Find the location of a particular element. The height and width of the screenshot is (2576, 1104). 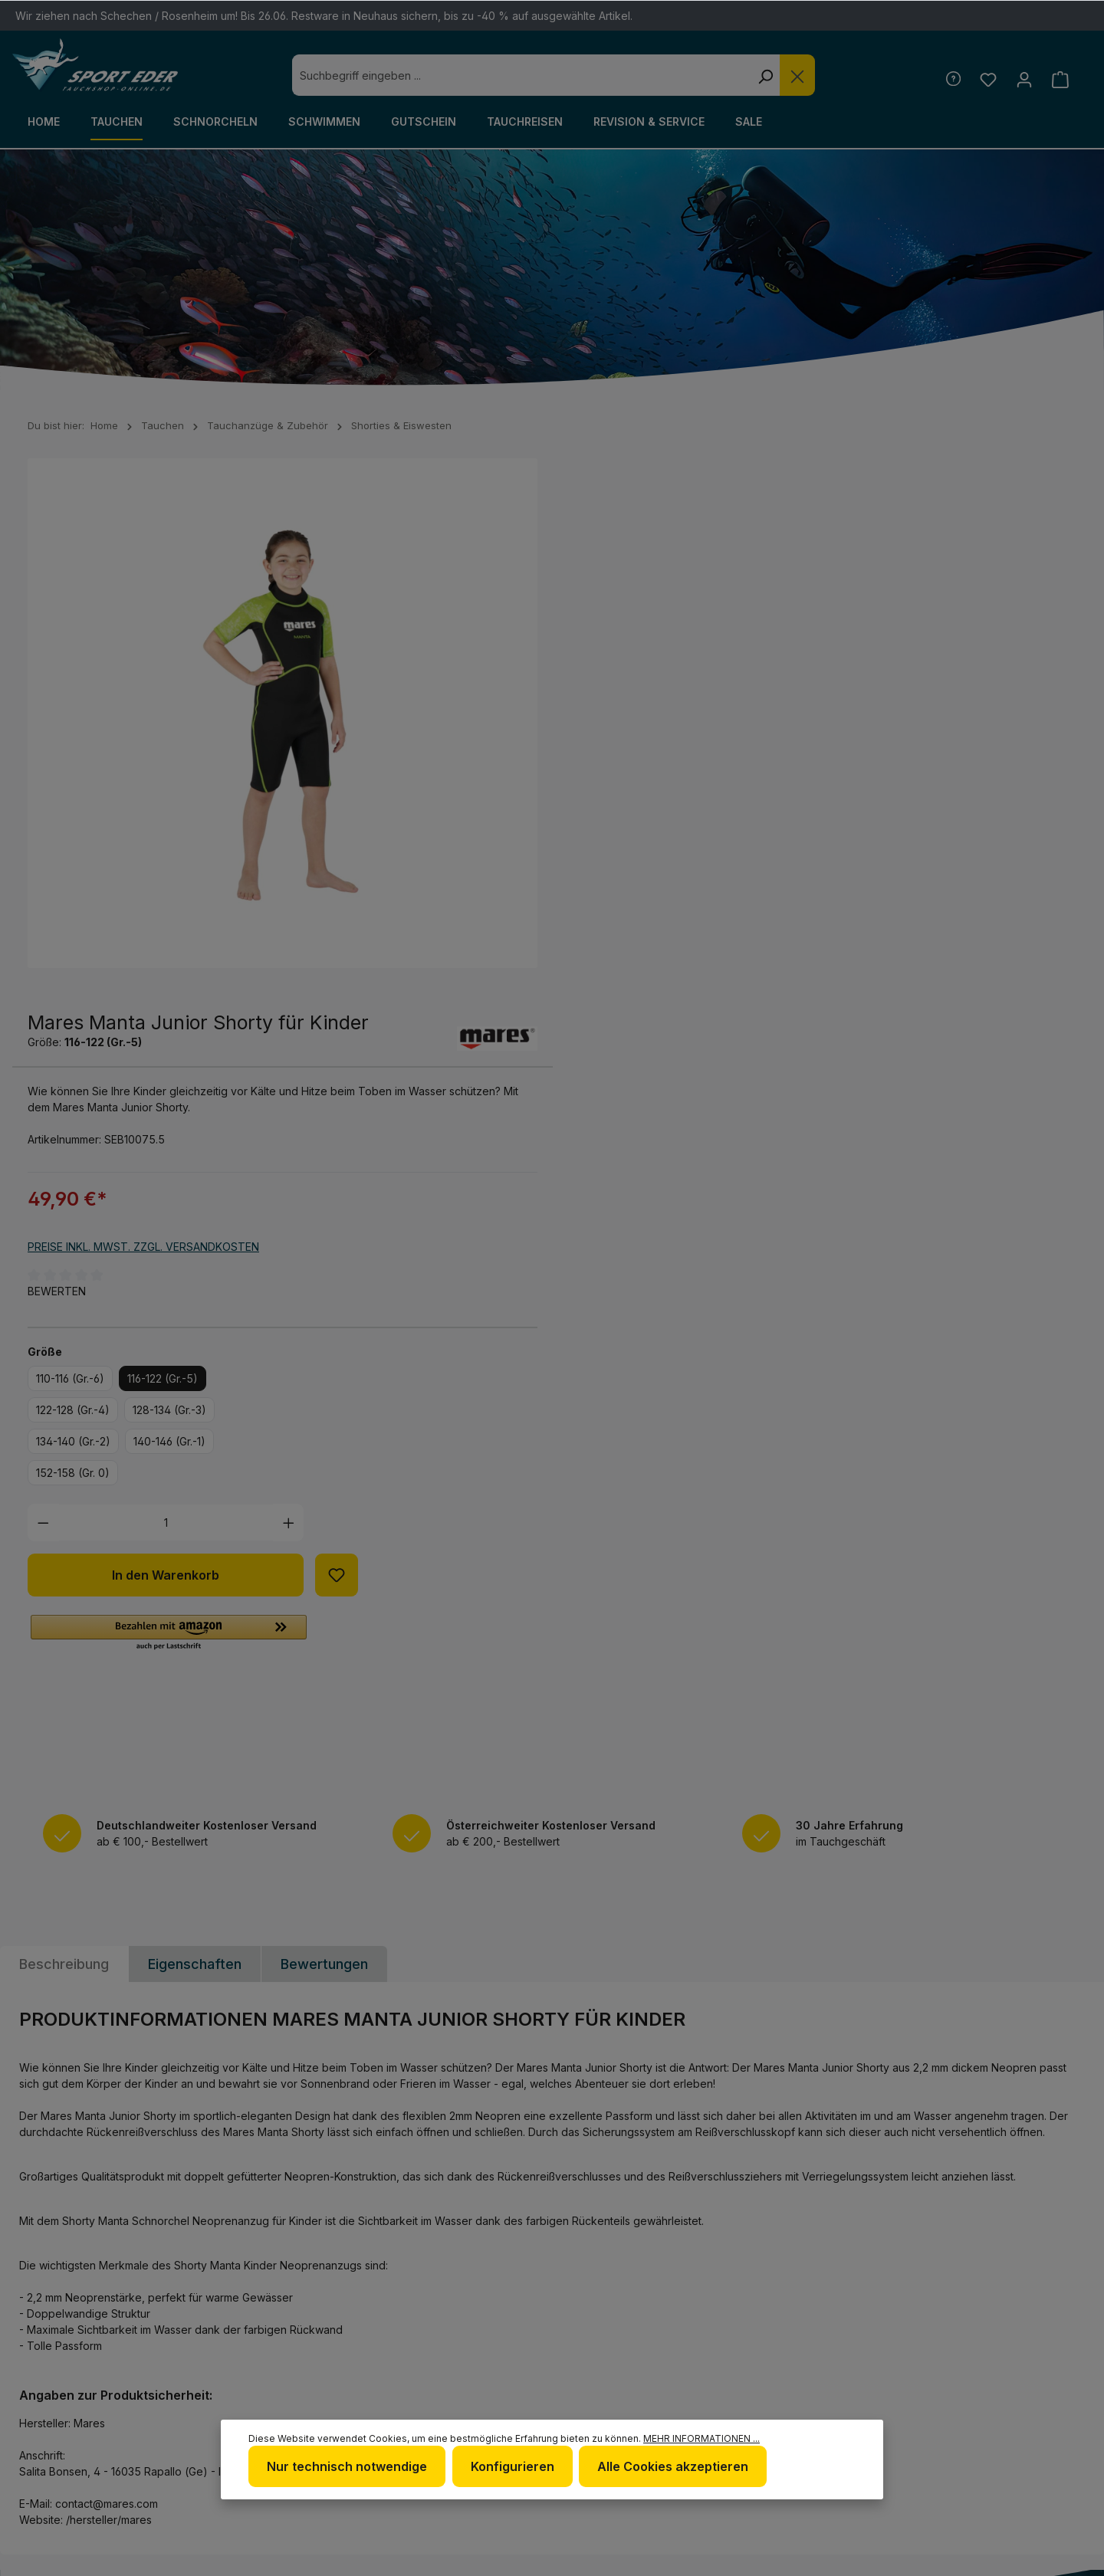

Bewerten is located at coordinates (596, 738).